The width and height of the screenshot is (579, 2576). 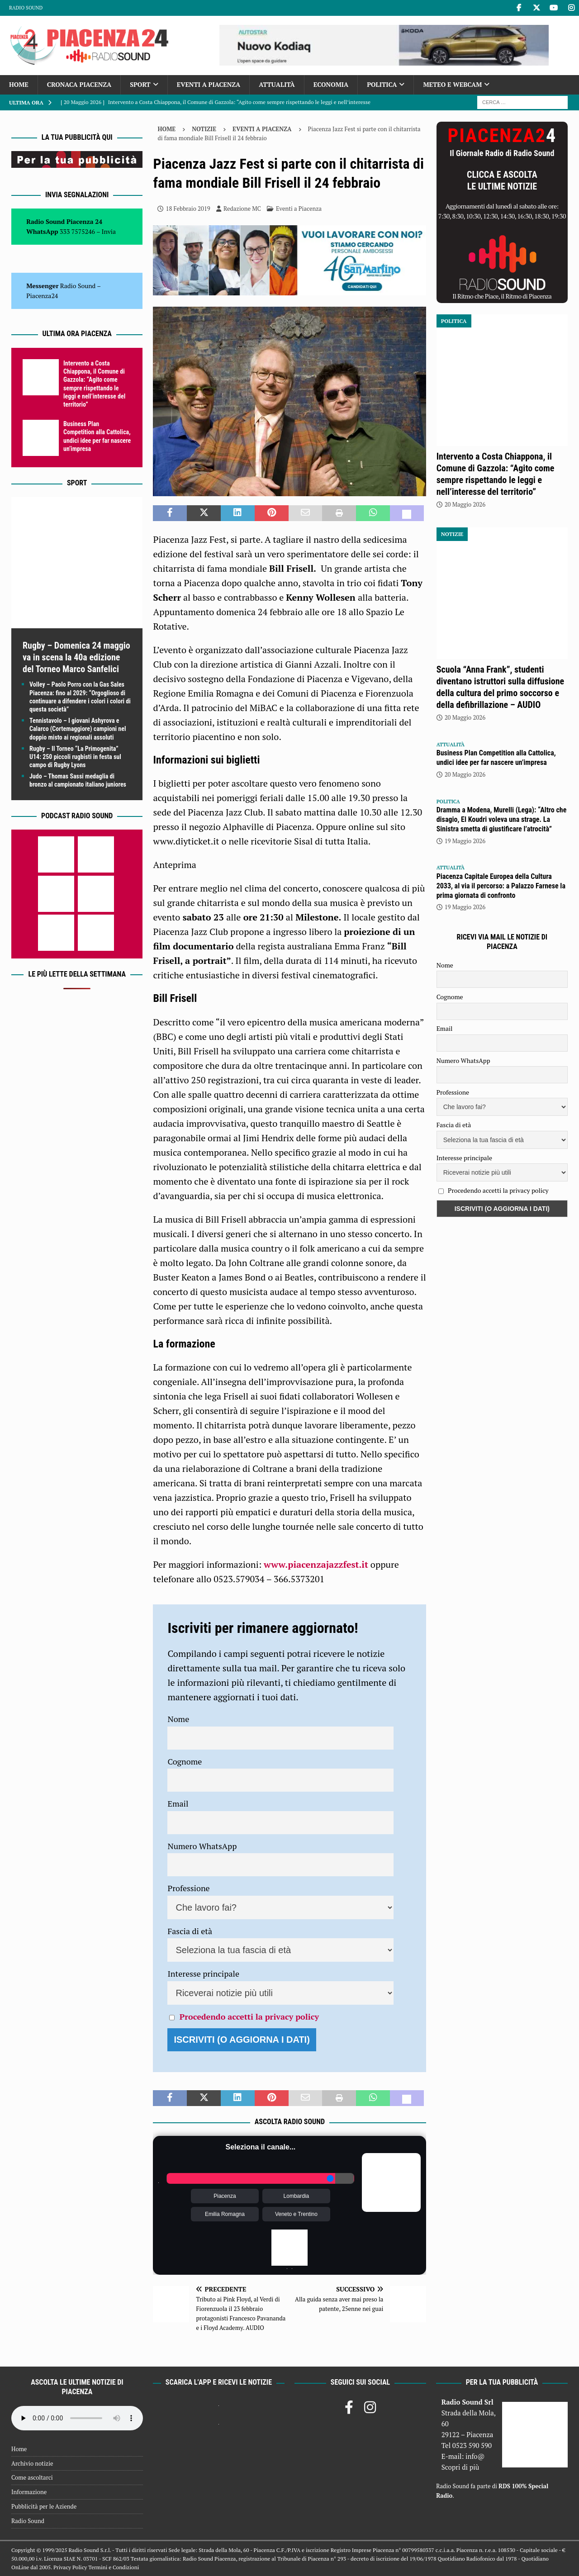 I want to click on Piacenza24 [(si apre in una nuova scheda)], so click(x=42, y=295).